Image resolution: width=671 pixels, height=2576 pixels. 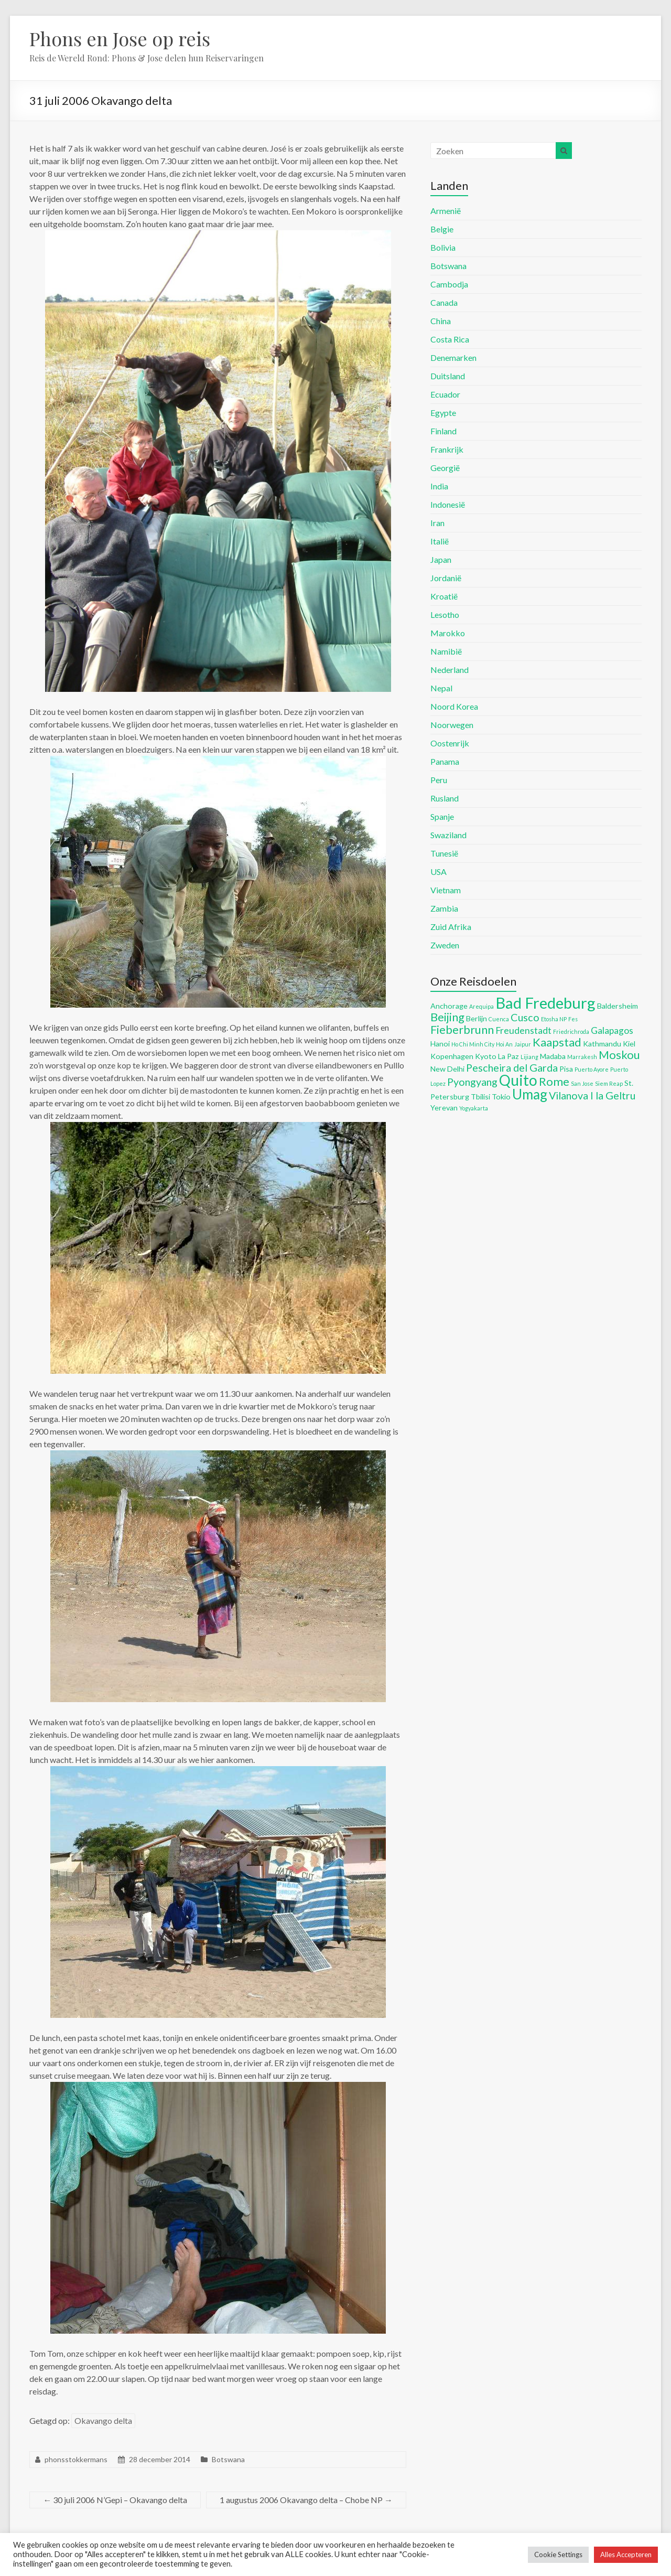 What do you see at coordinates (440, 1043) in the screenshot?
I see `Hanoi [Hanoi (5 items)]` at bounding box center [440, 1043].